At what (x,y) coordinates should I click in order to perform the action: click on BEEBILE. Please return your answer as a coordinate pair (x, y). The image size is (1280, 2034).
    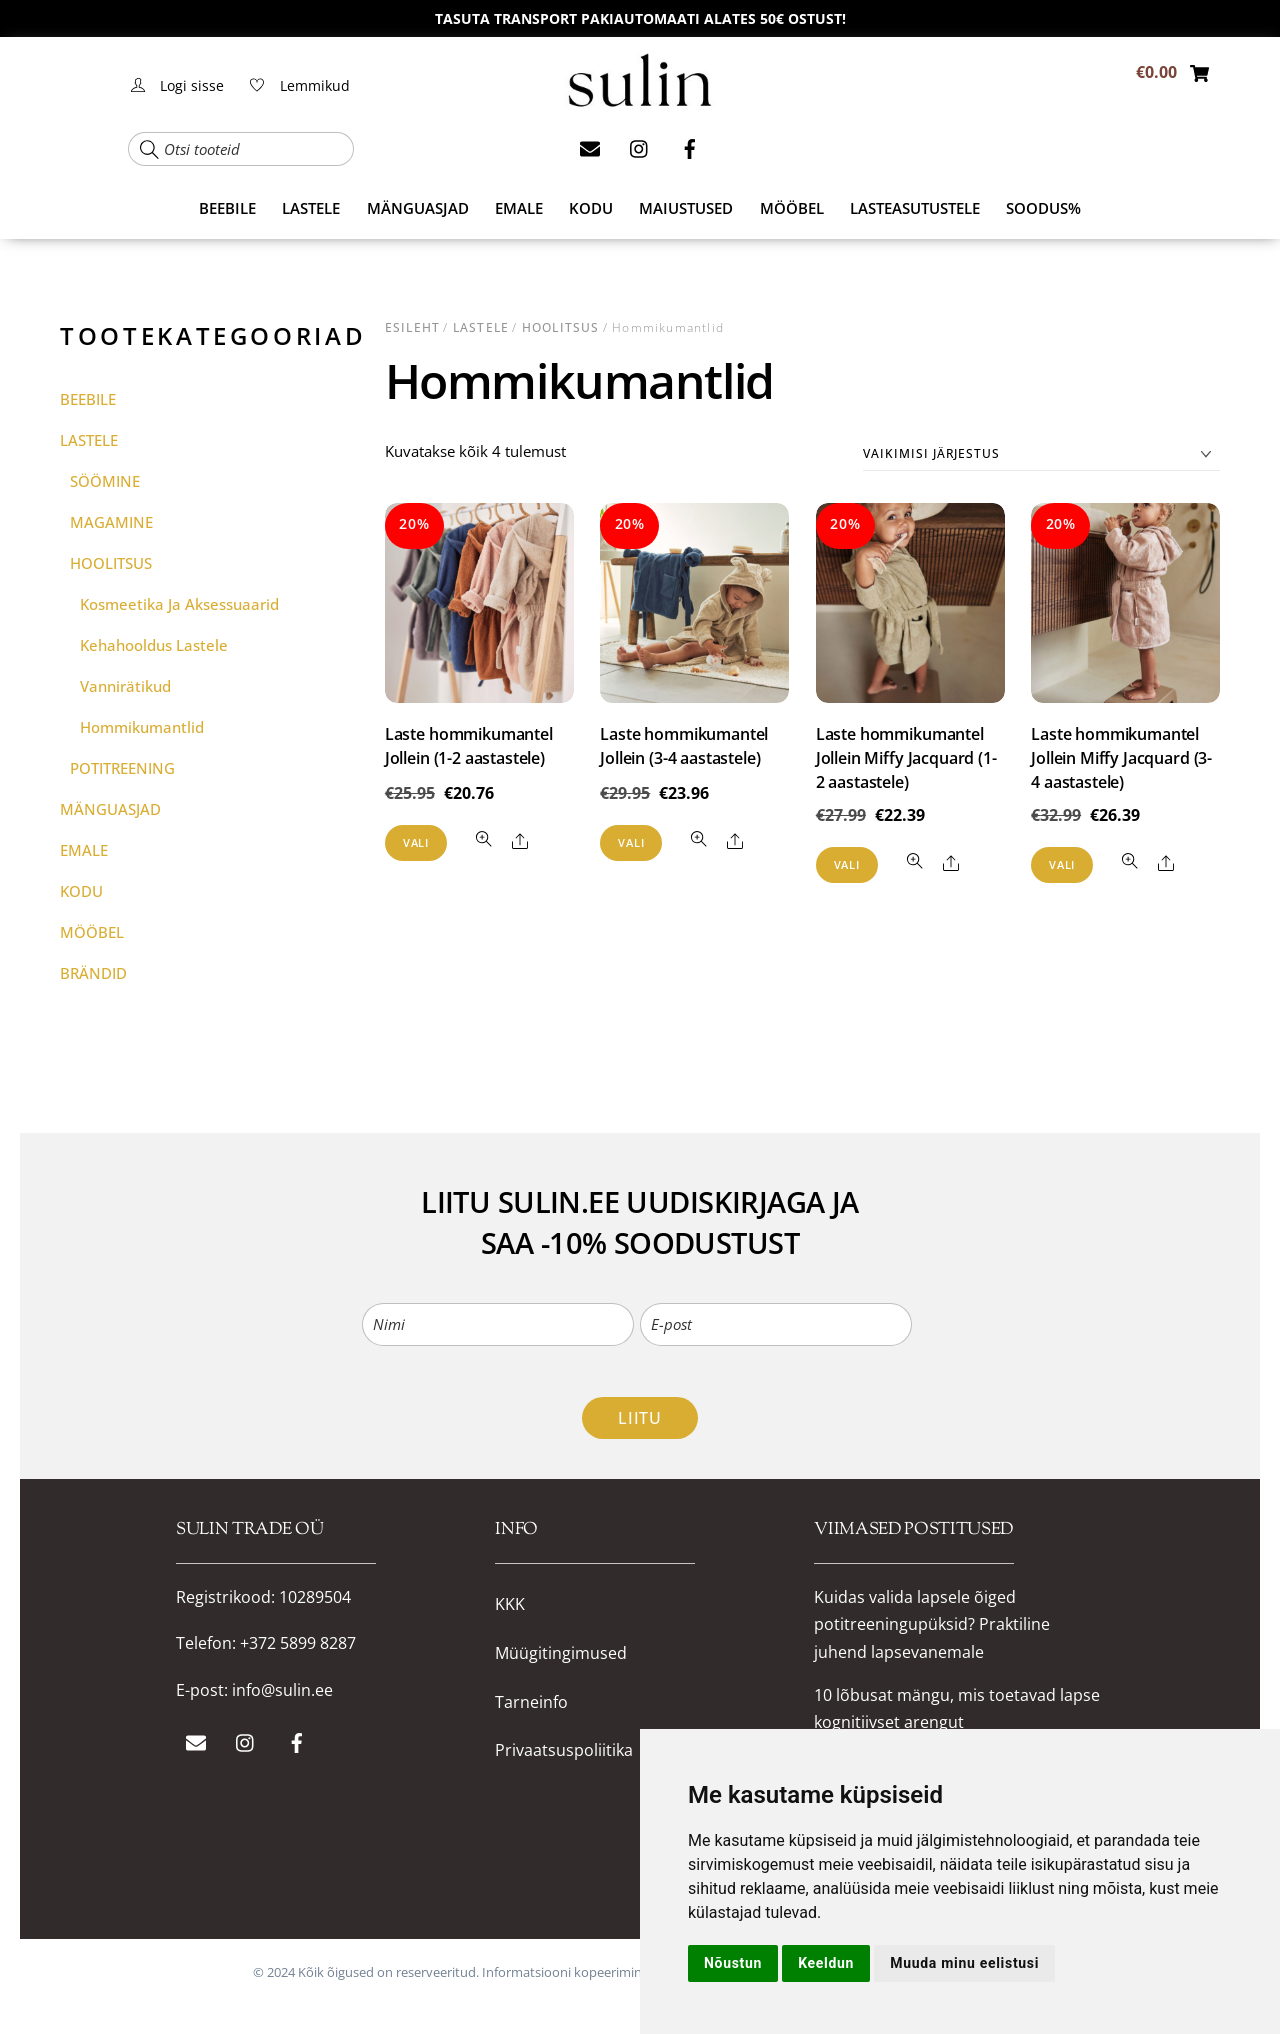
    Looking at the image, I should click on (227, 208).